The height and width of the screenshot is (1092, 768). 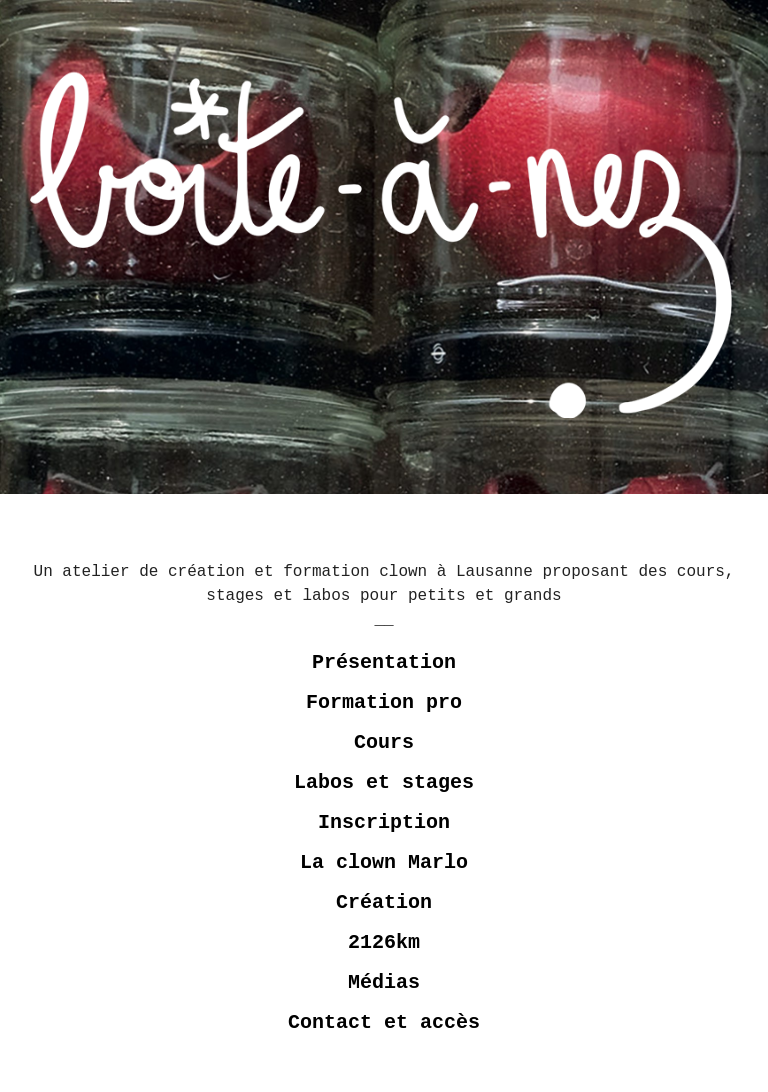 I want to click on 2126km, so click(x=384, y=942).